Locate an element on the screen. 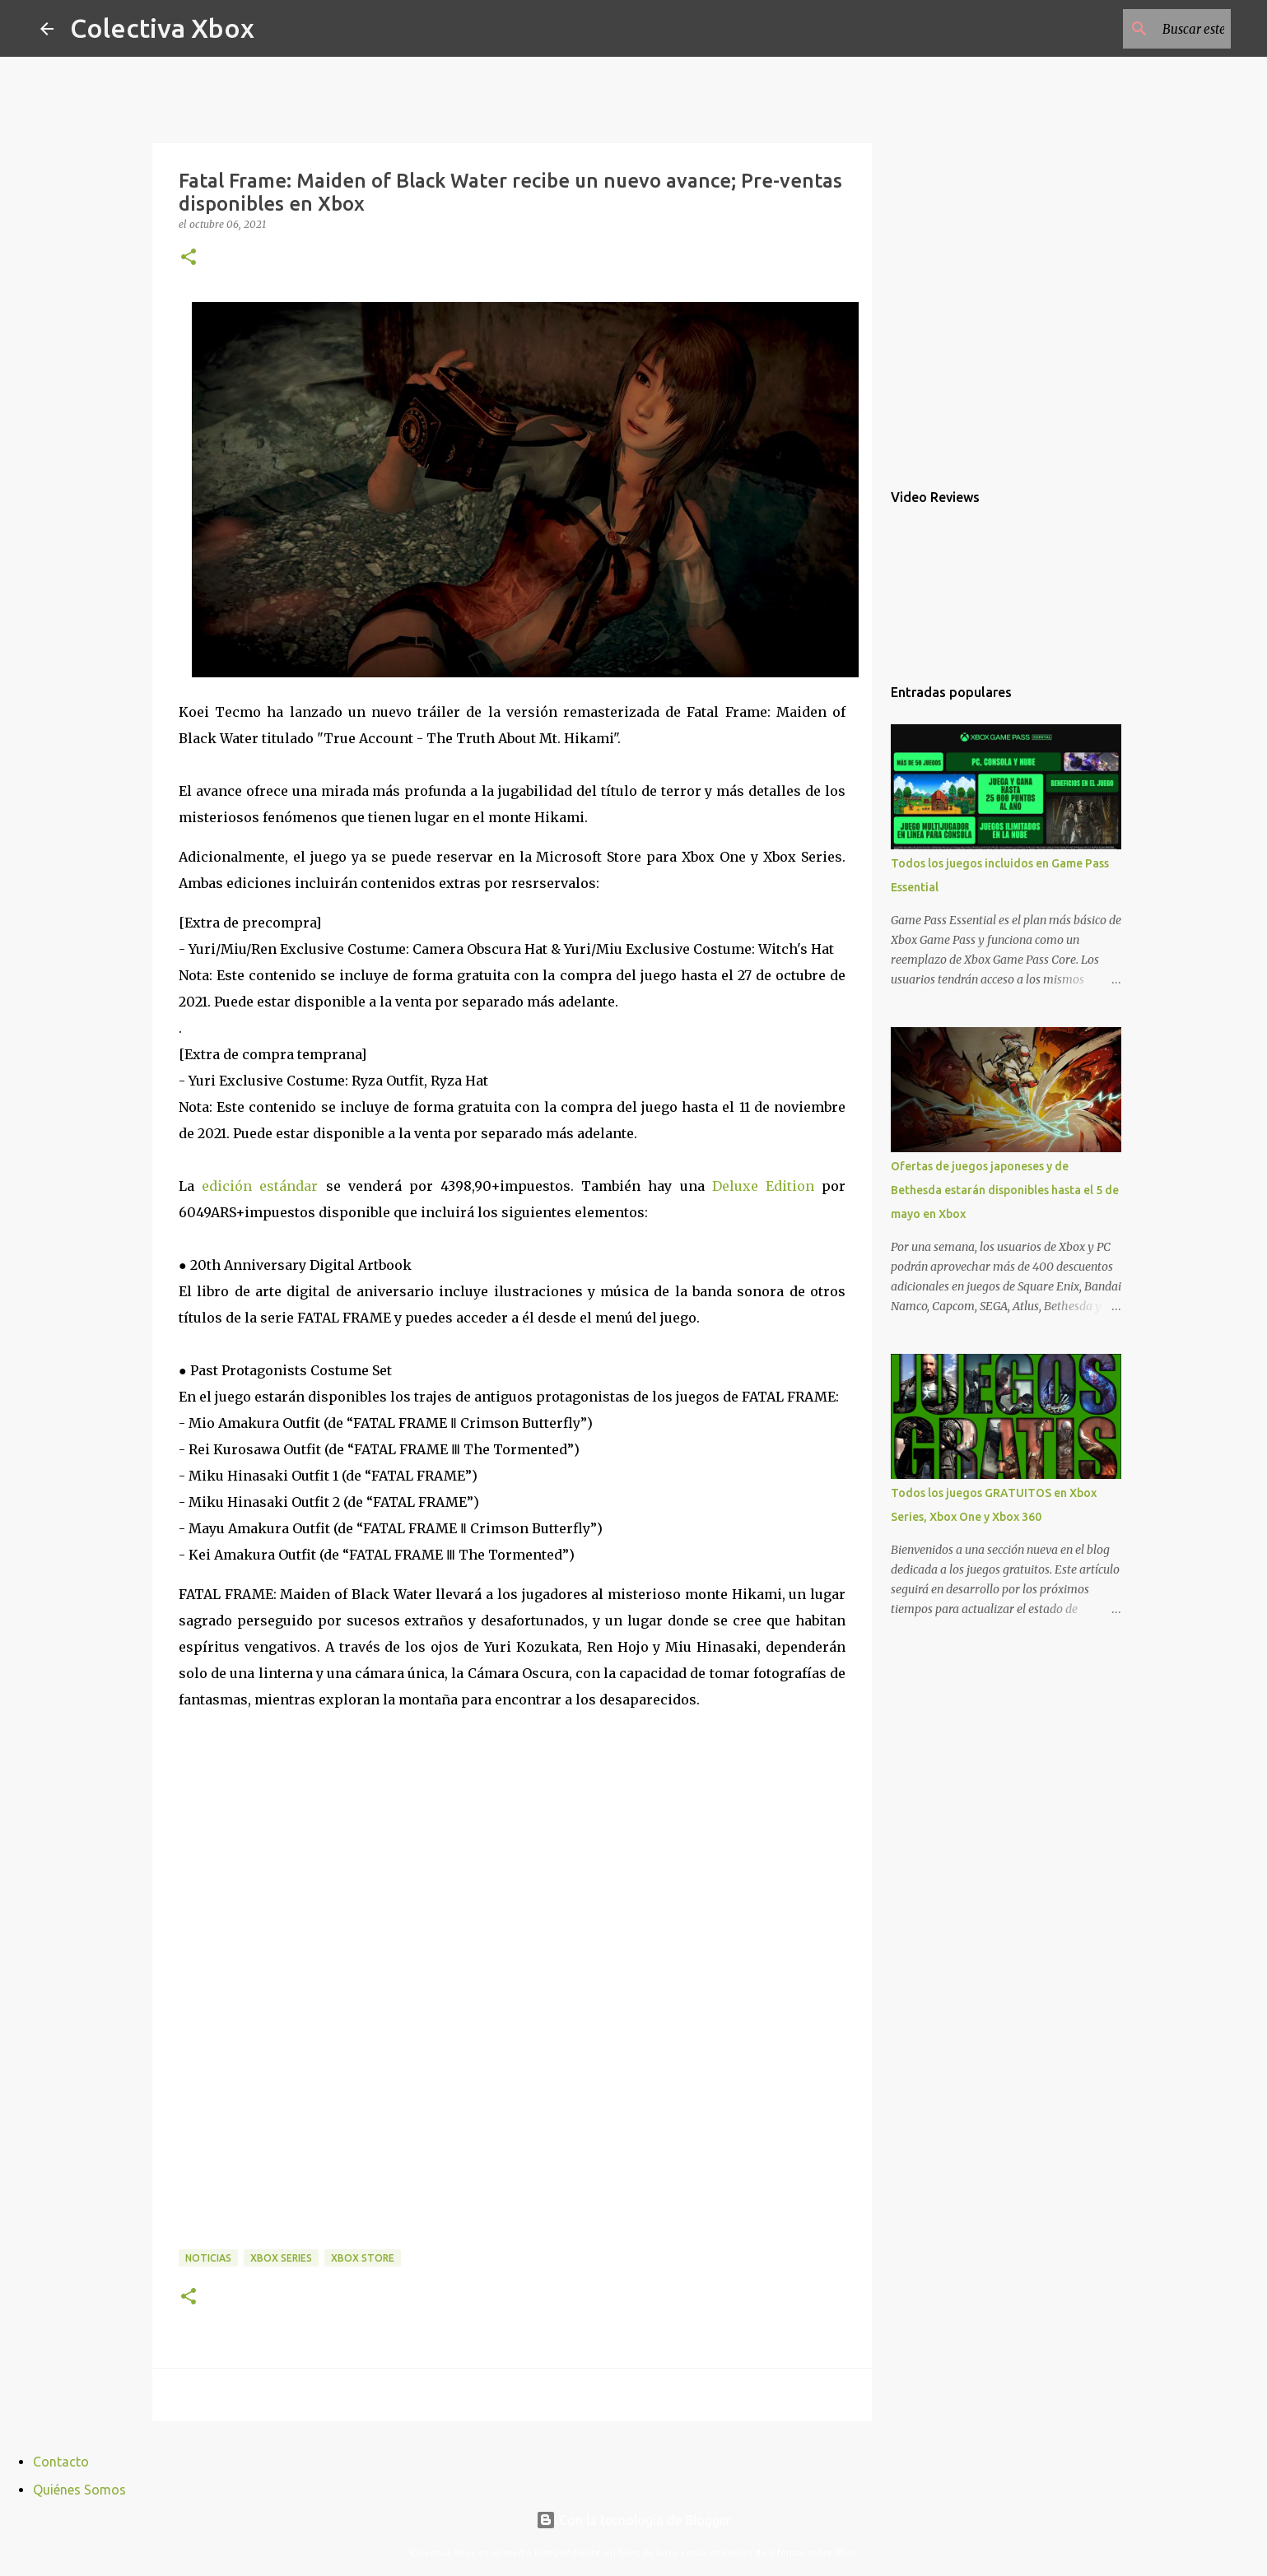  Con la tecnología de Blogger is located at coordinates (633, 2520).